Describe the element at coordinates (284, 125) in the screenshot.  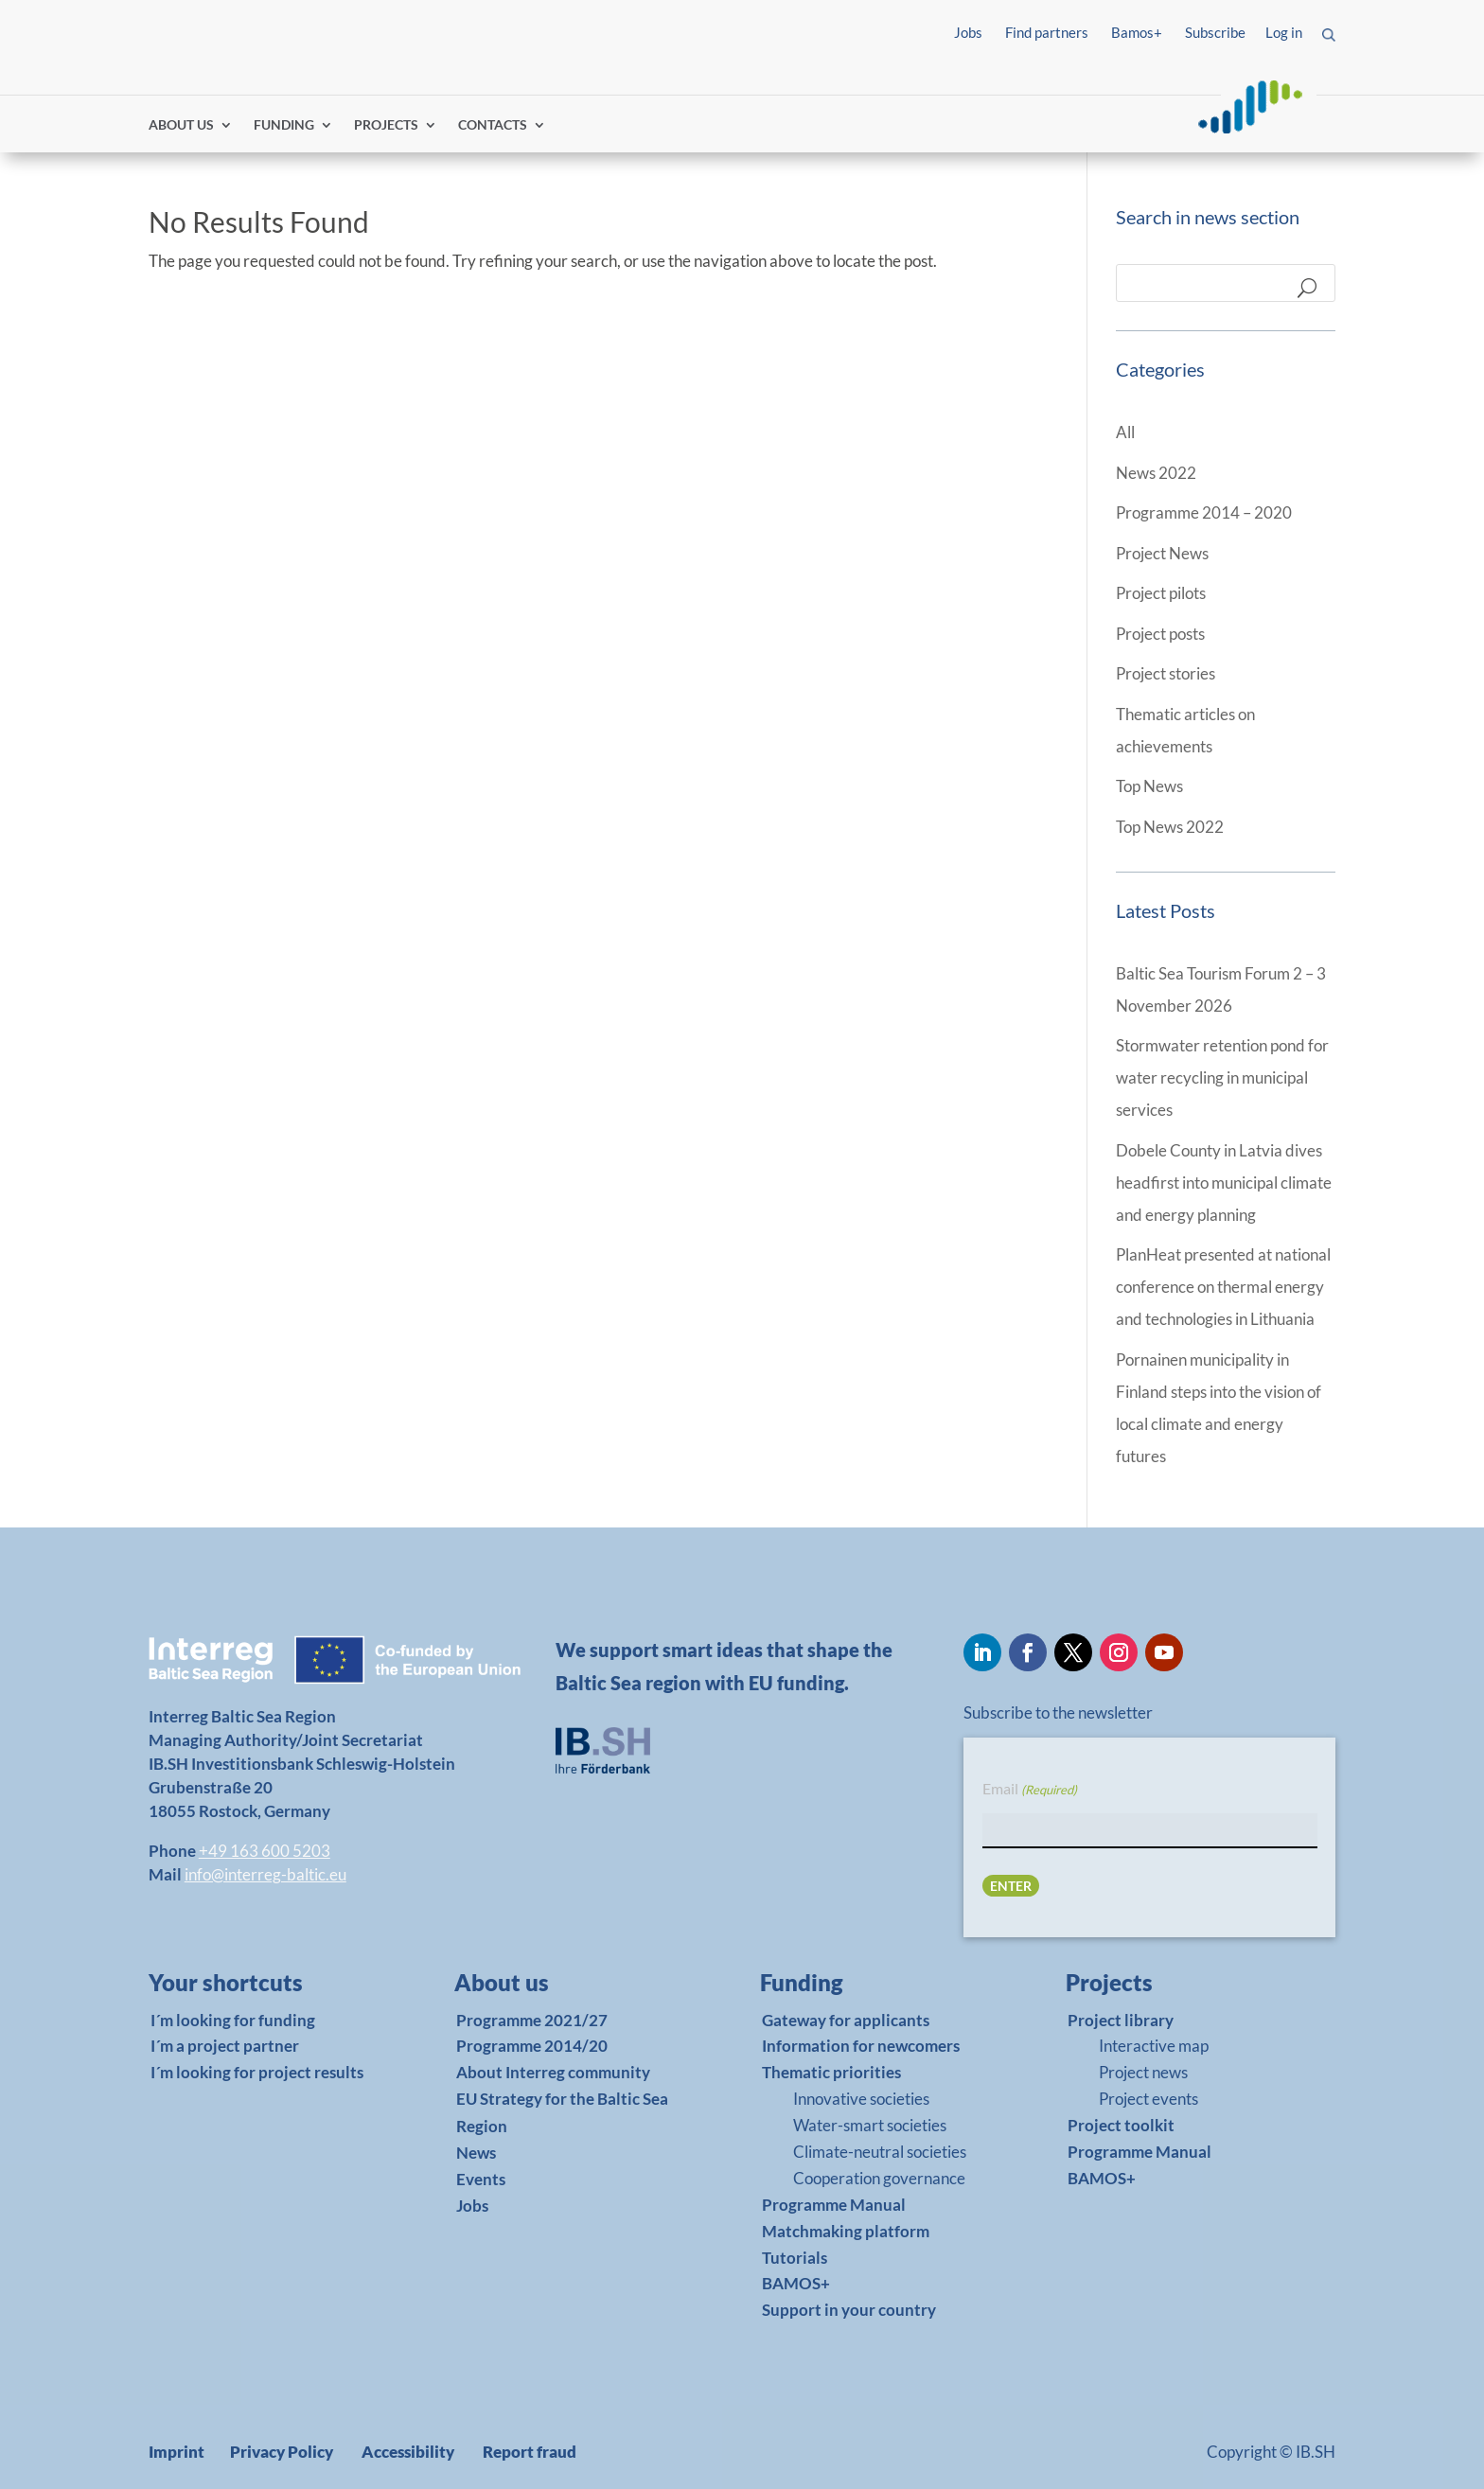
I see `FUNDING` at that location.